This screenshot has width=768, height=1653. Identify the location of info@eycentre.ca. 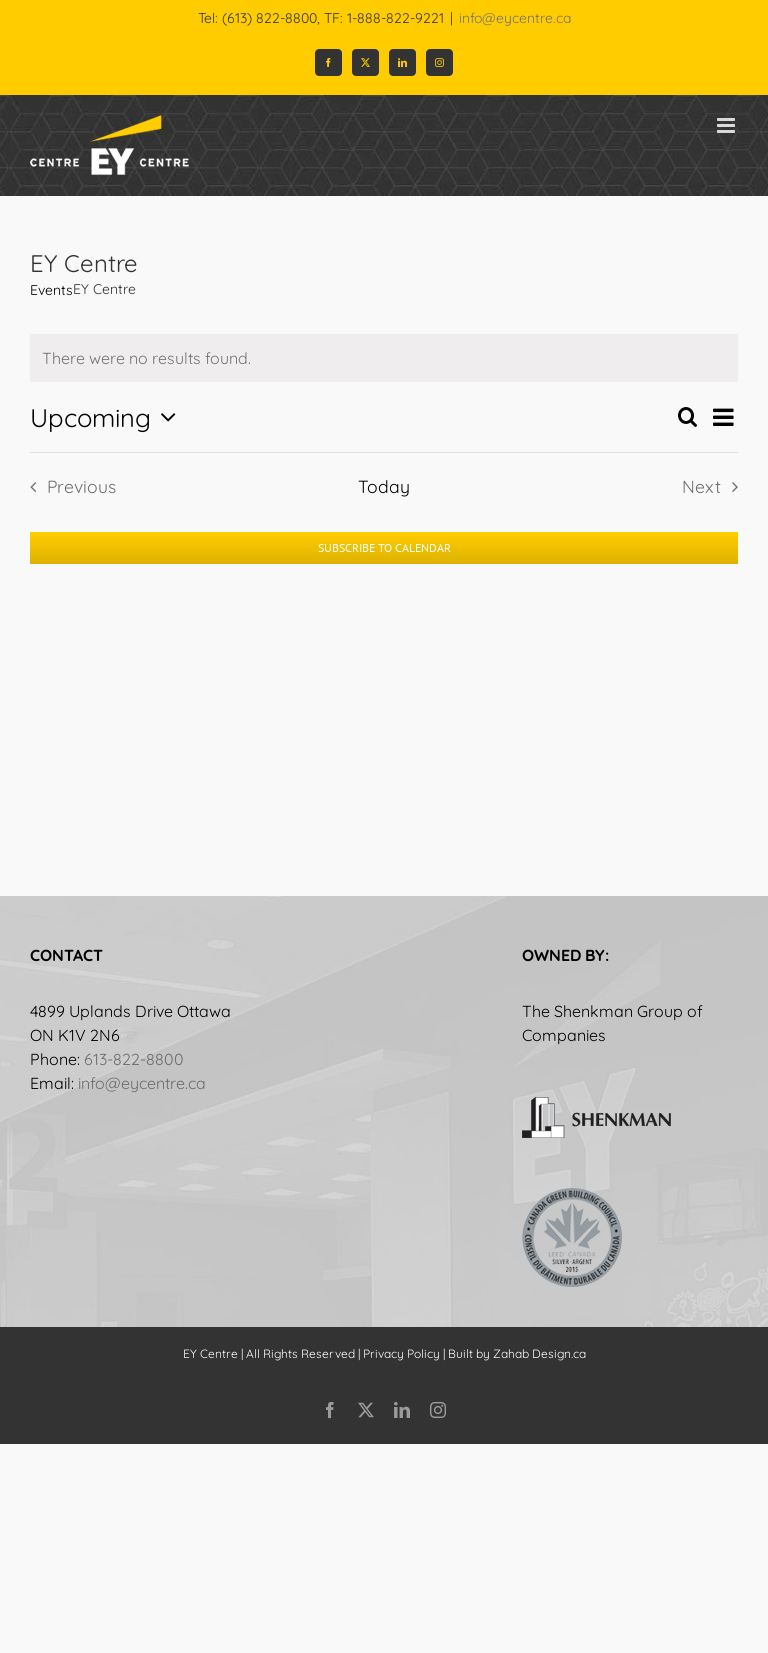
(515, 18).